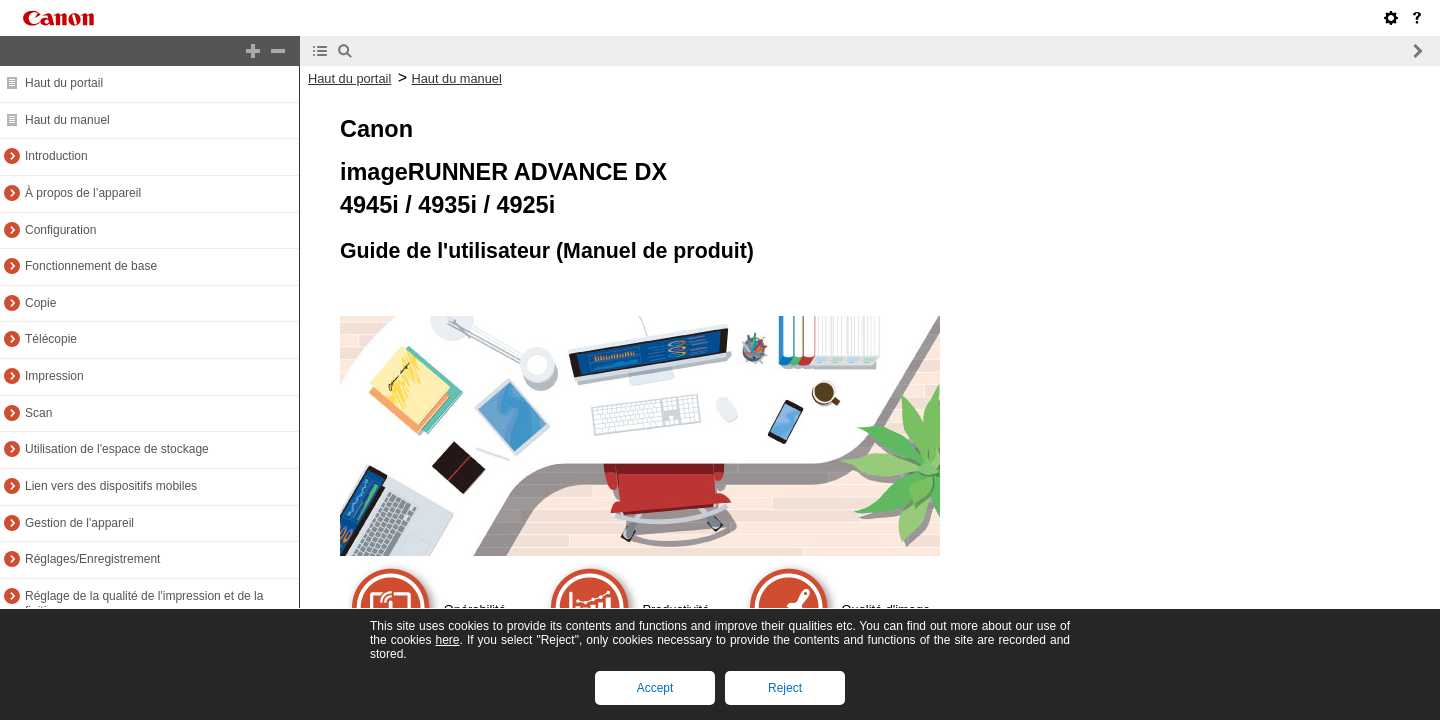 The height and width of the screenshot is (720, 1440). What do you see at coordinates (56, 156) in the screenshot?
I see `Introduction` at bounding box center [56, 156].